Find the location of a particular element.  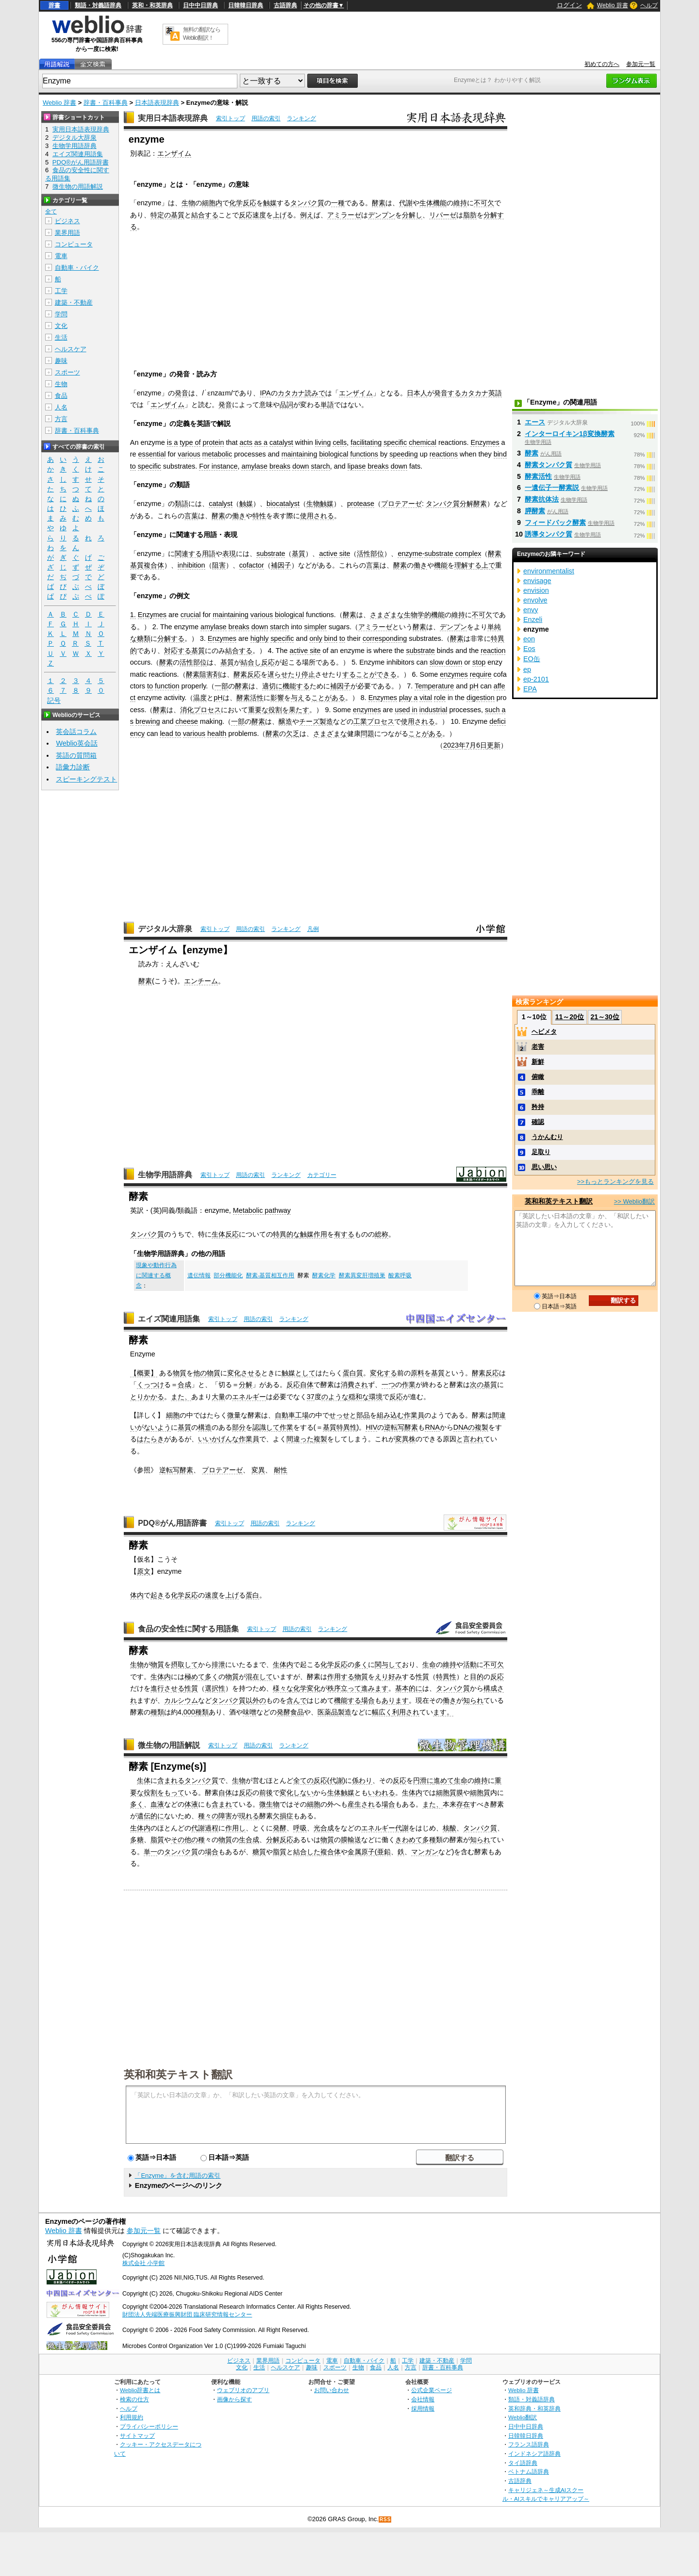

呼吸 is located at coordinates (300, 1828).